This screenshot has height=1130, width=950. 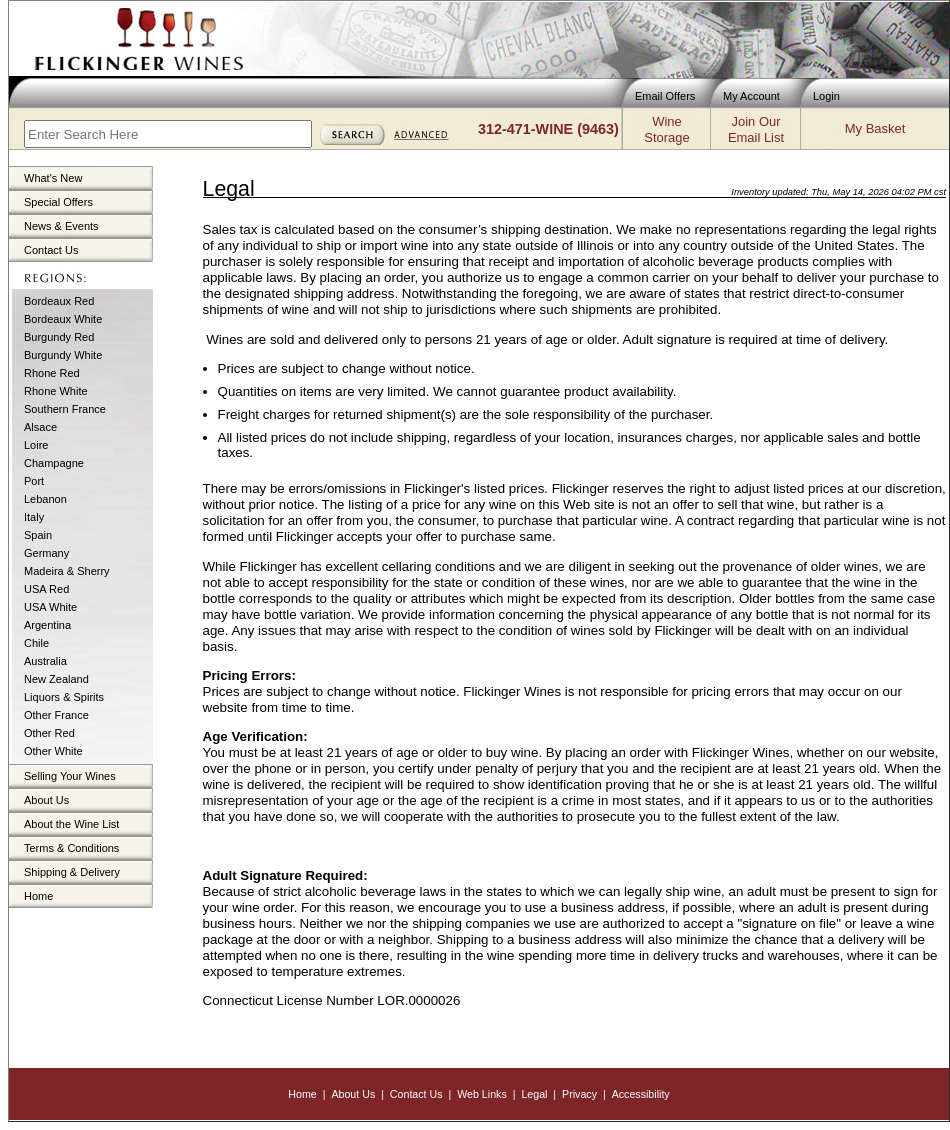 I want to click on Terms & Conditions, so click(x=71, y=848).